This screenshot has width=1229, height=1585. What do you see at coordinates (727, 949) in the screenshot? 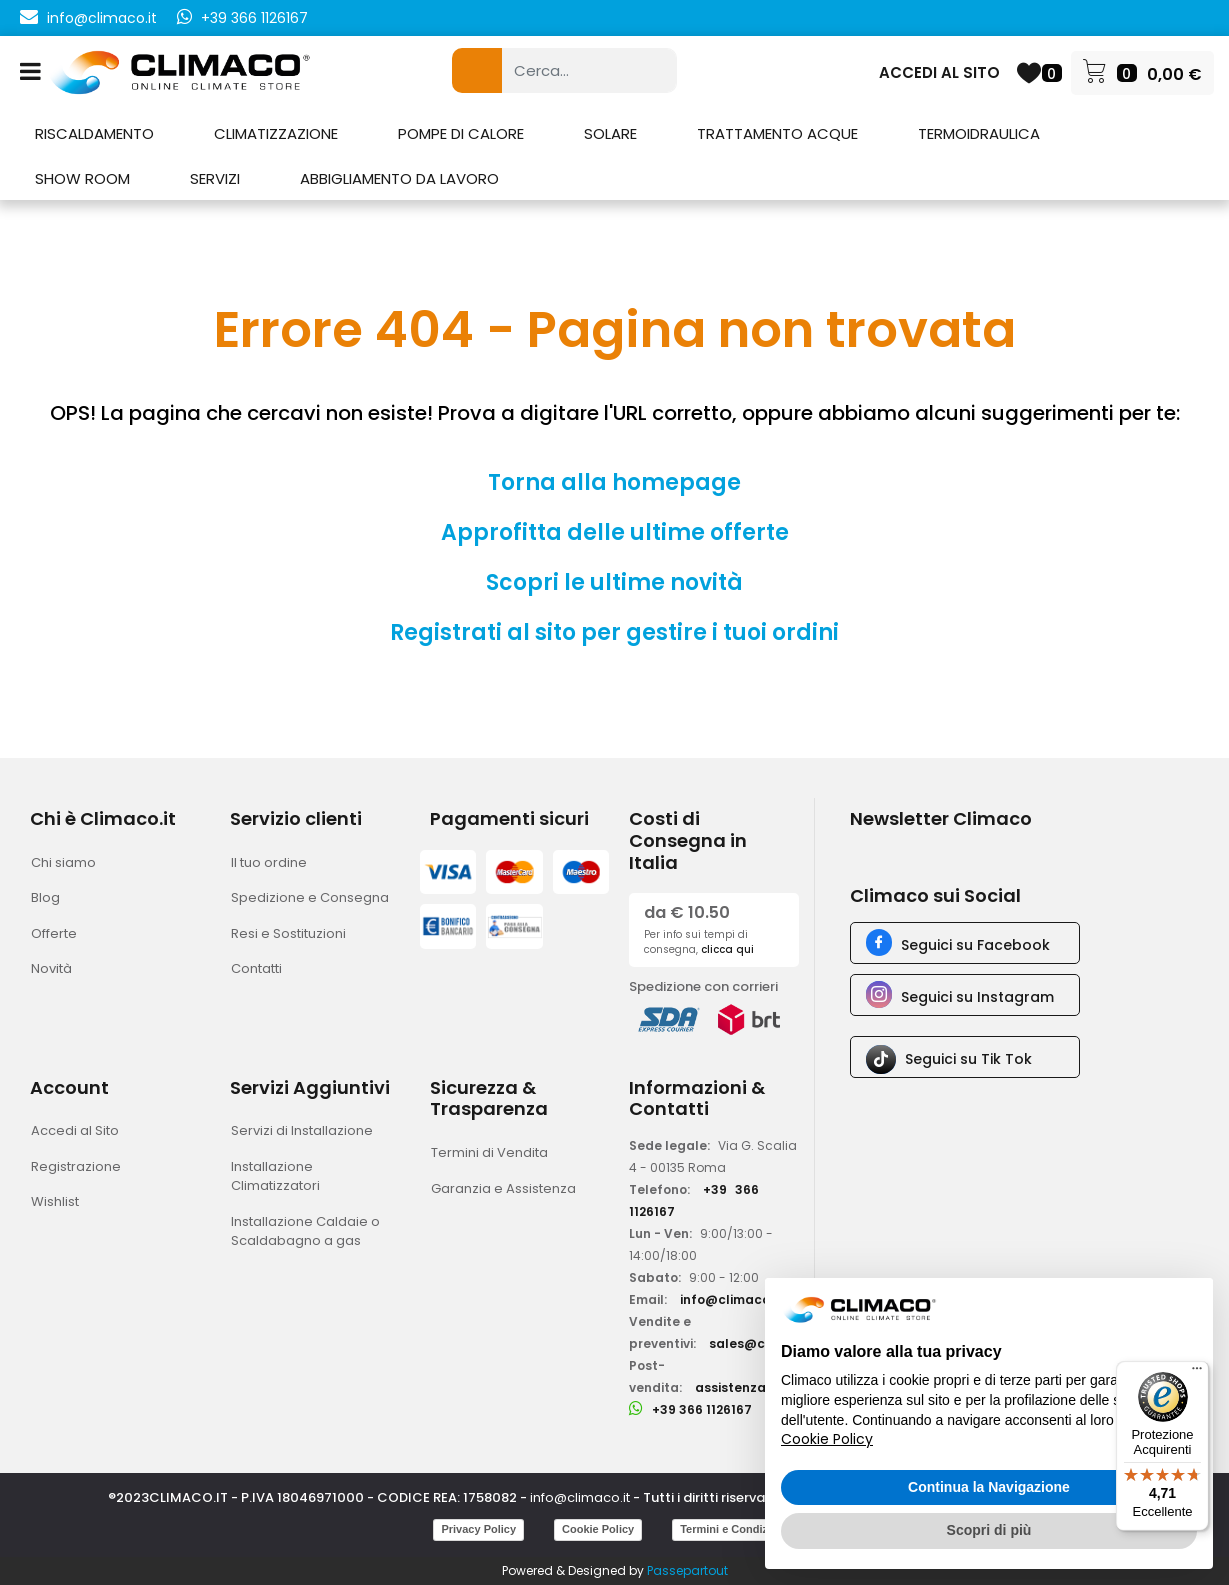
I see `clicca qui` at bounding box center [727, 949].